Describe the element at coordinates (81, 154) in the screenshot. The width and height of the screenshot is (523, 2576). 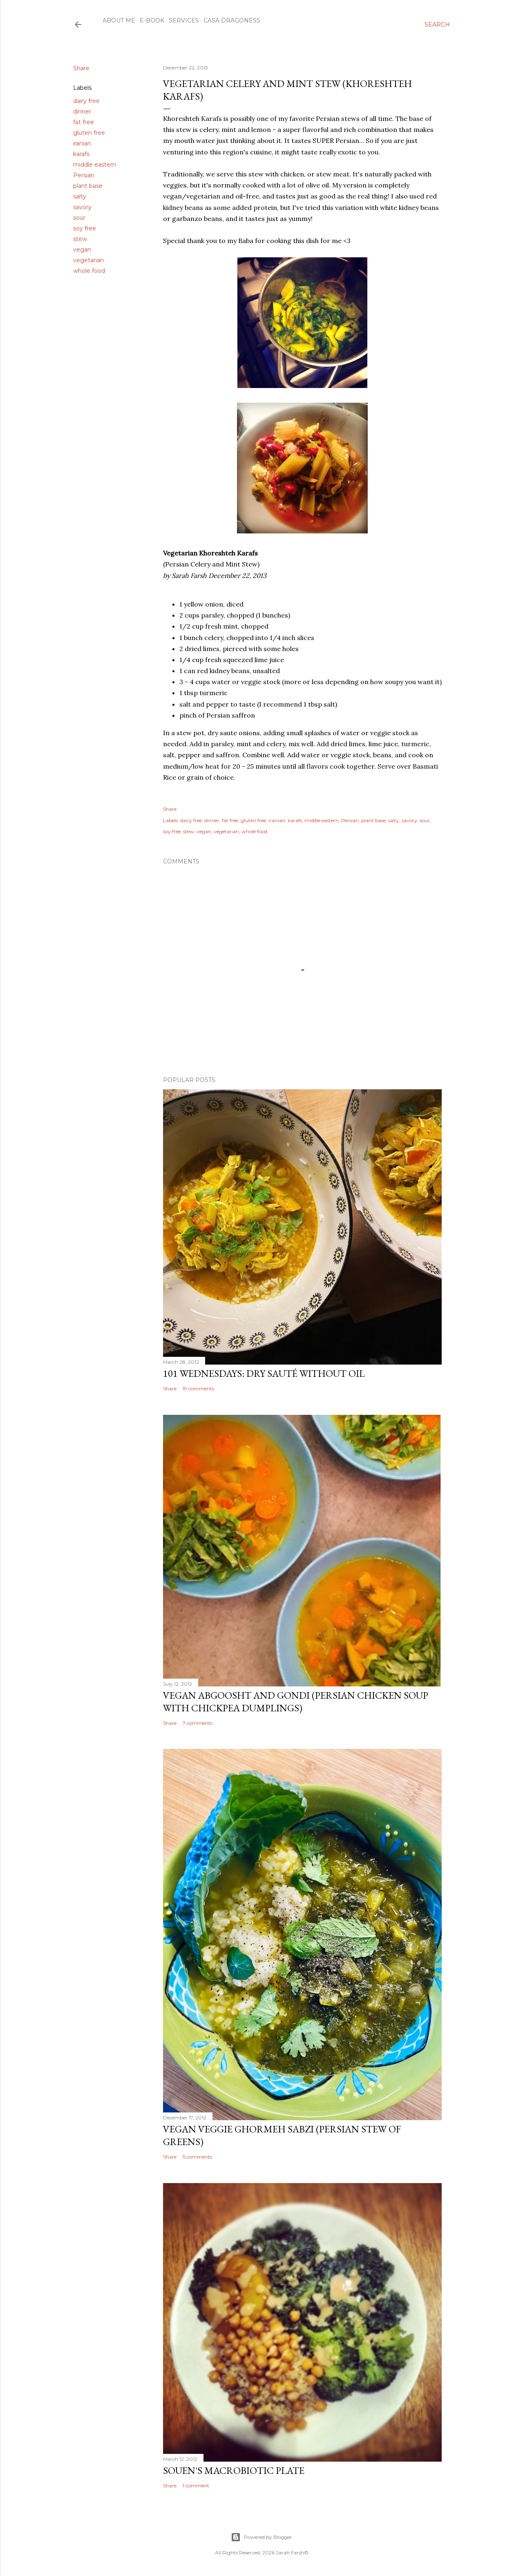
I see `karafs` at that location.